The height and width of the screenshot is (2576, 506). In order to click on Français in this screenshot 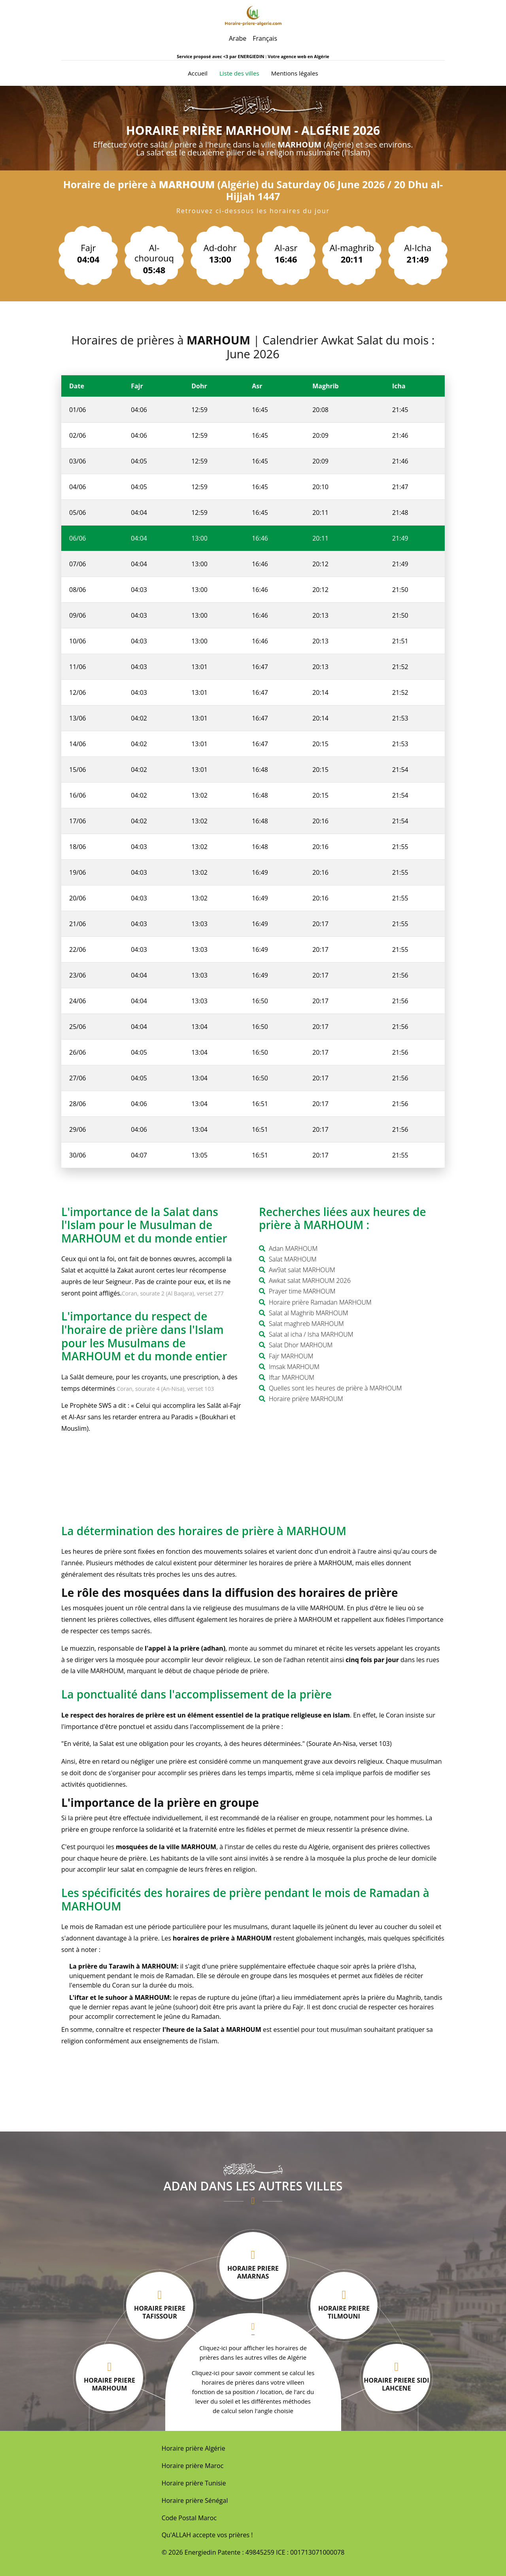, I will do `click(265, 38)`.